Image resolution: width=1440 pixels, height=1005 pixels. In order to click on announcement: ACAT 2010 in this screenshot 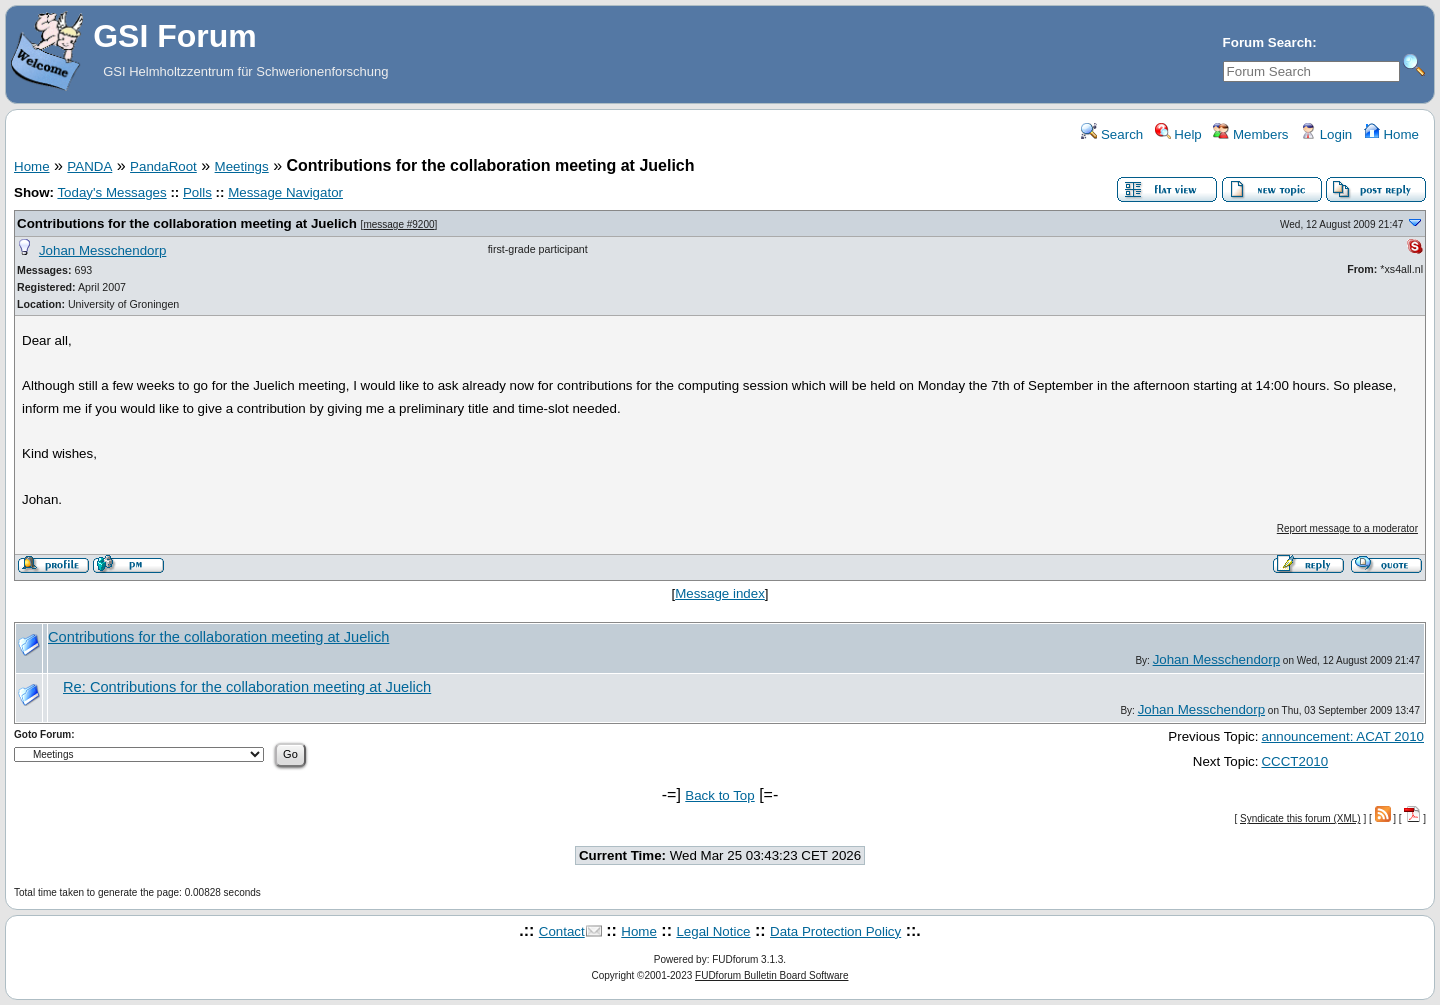, I will do `click(1342, 736)`.